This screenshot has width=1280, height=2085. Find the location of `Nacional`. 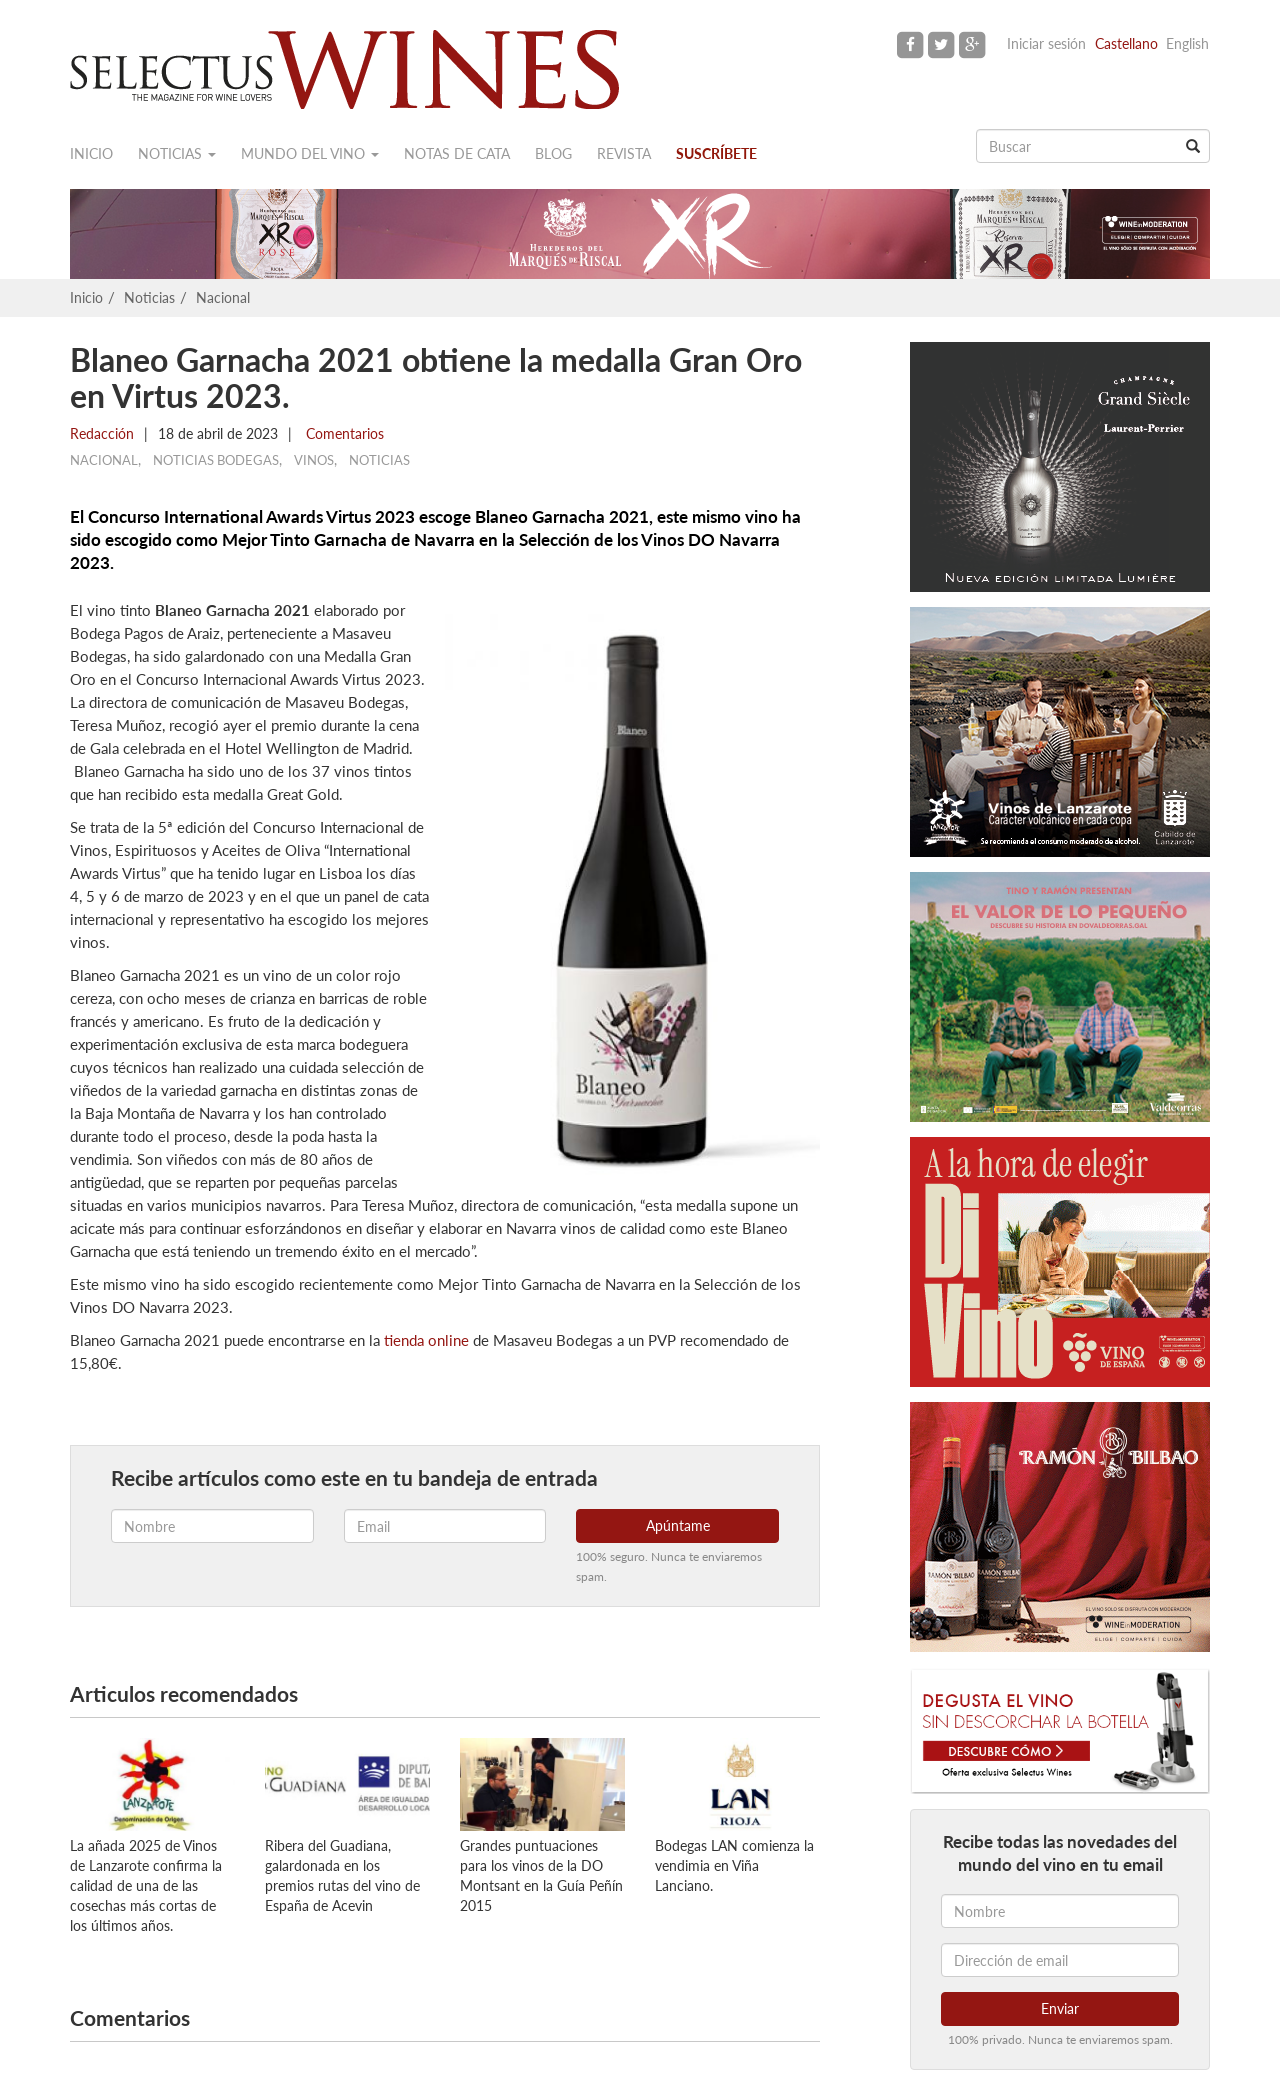

Nacional is located at coordinates (223, 297).